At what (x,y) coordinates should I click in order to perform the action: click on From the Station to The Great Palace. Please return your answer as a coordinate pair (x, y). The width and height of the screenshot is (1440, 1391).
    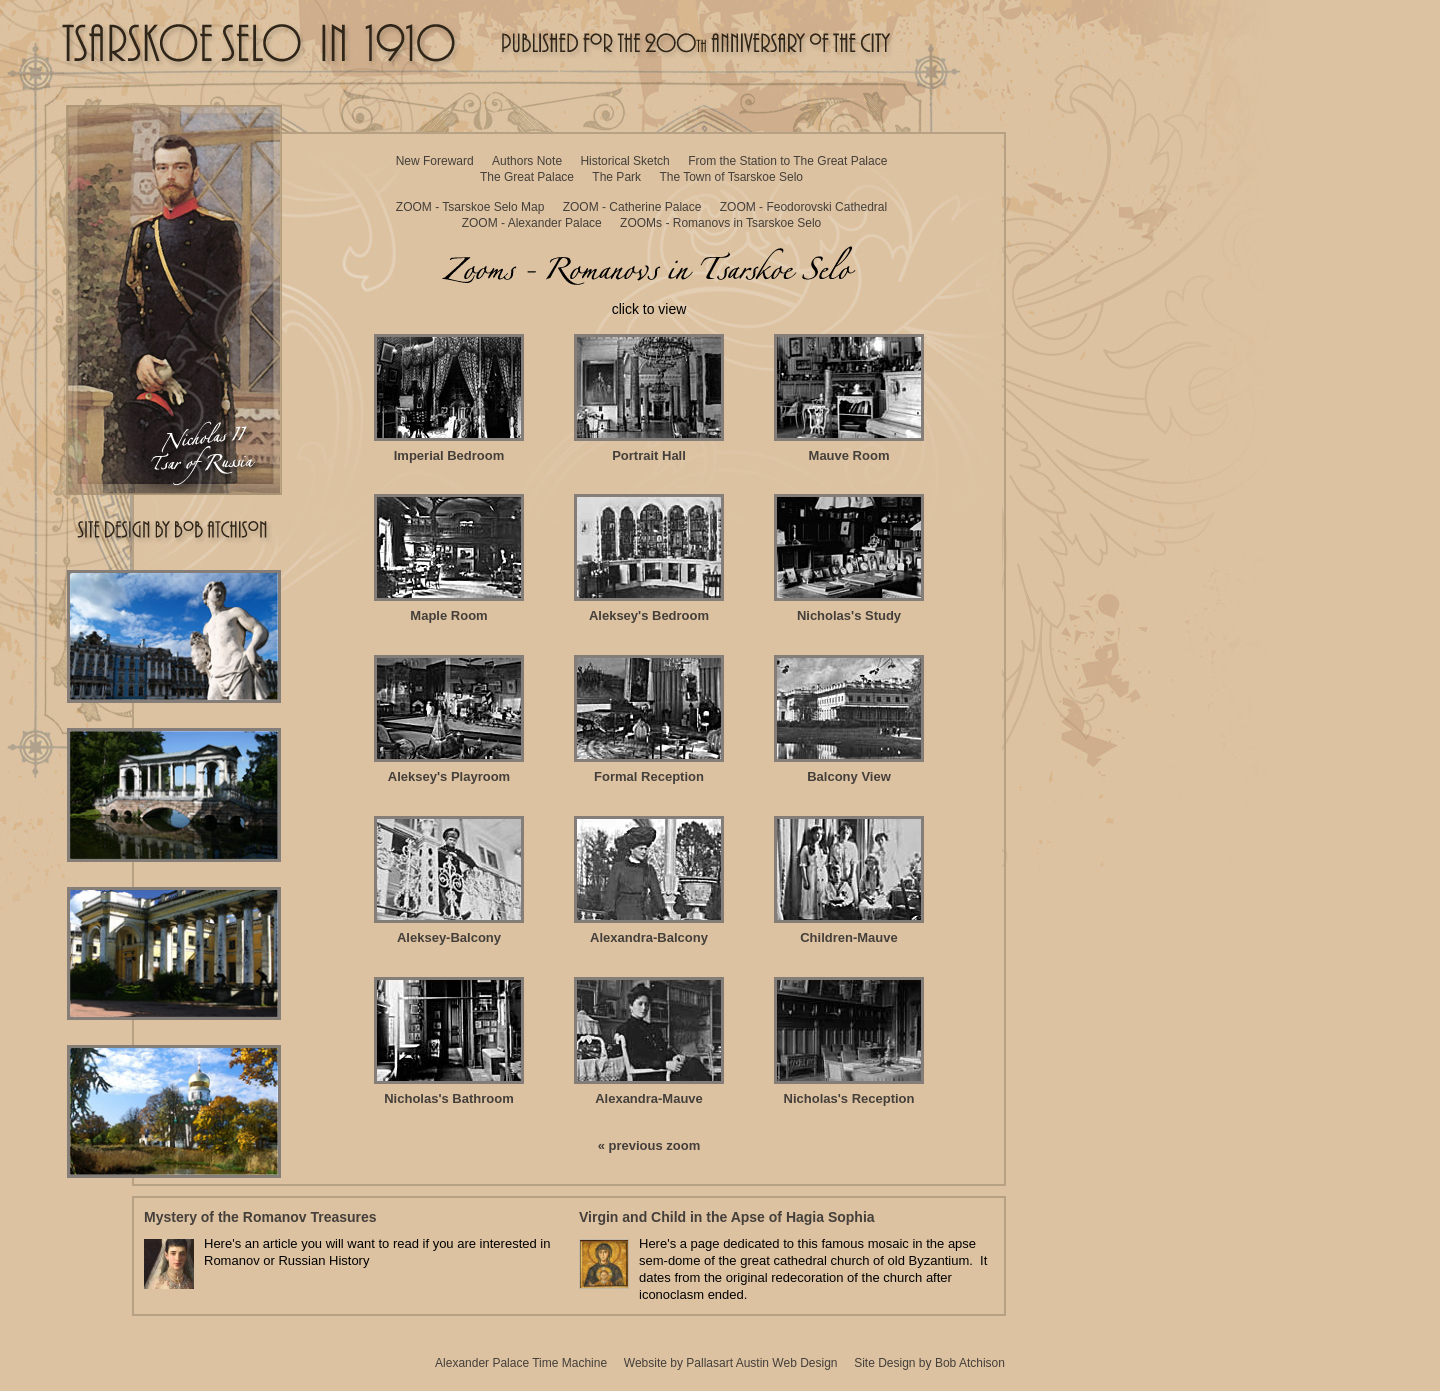
    Looking at the image, I should click on (787, 161).